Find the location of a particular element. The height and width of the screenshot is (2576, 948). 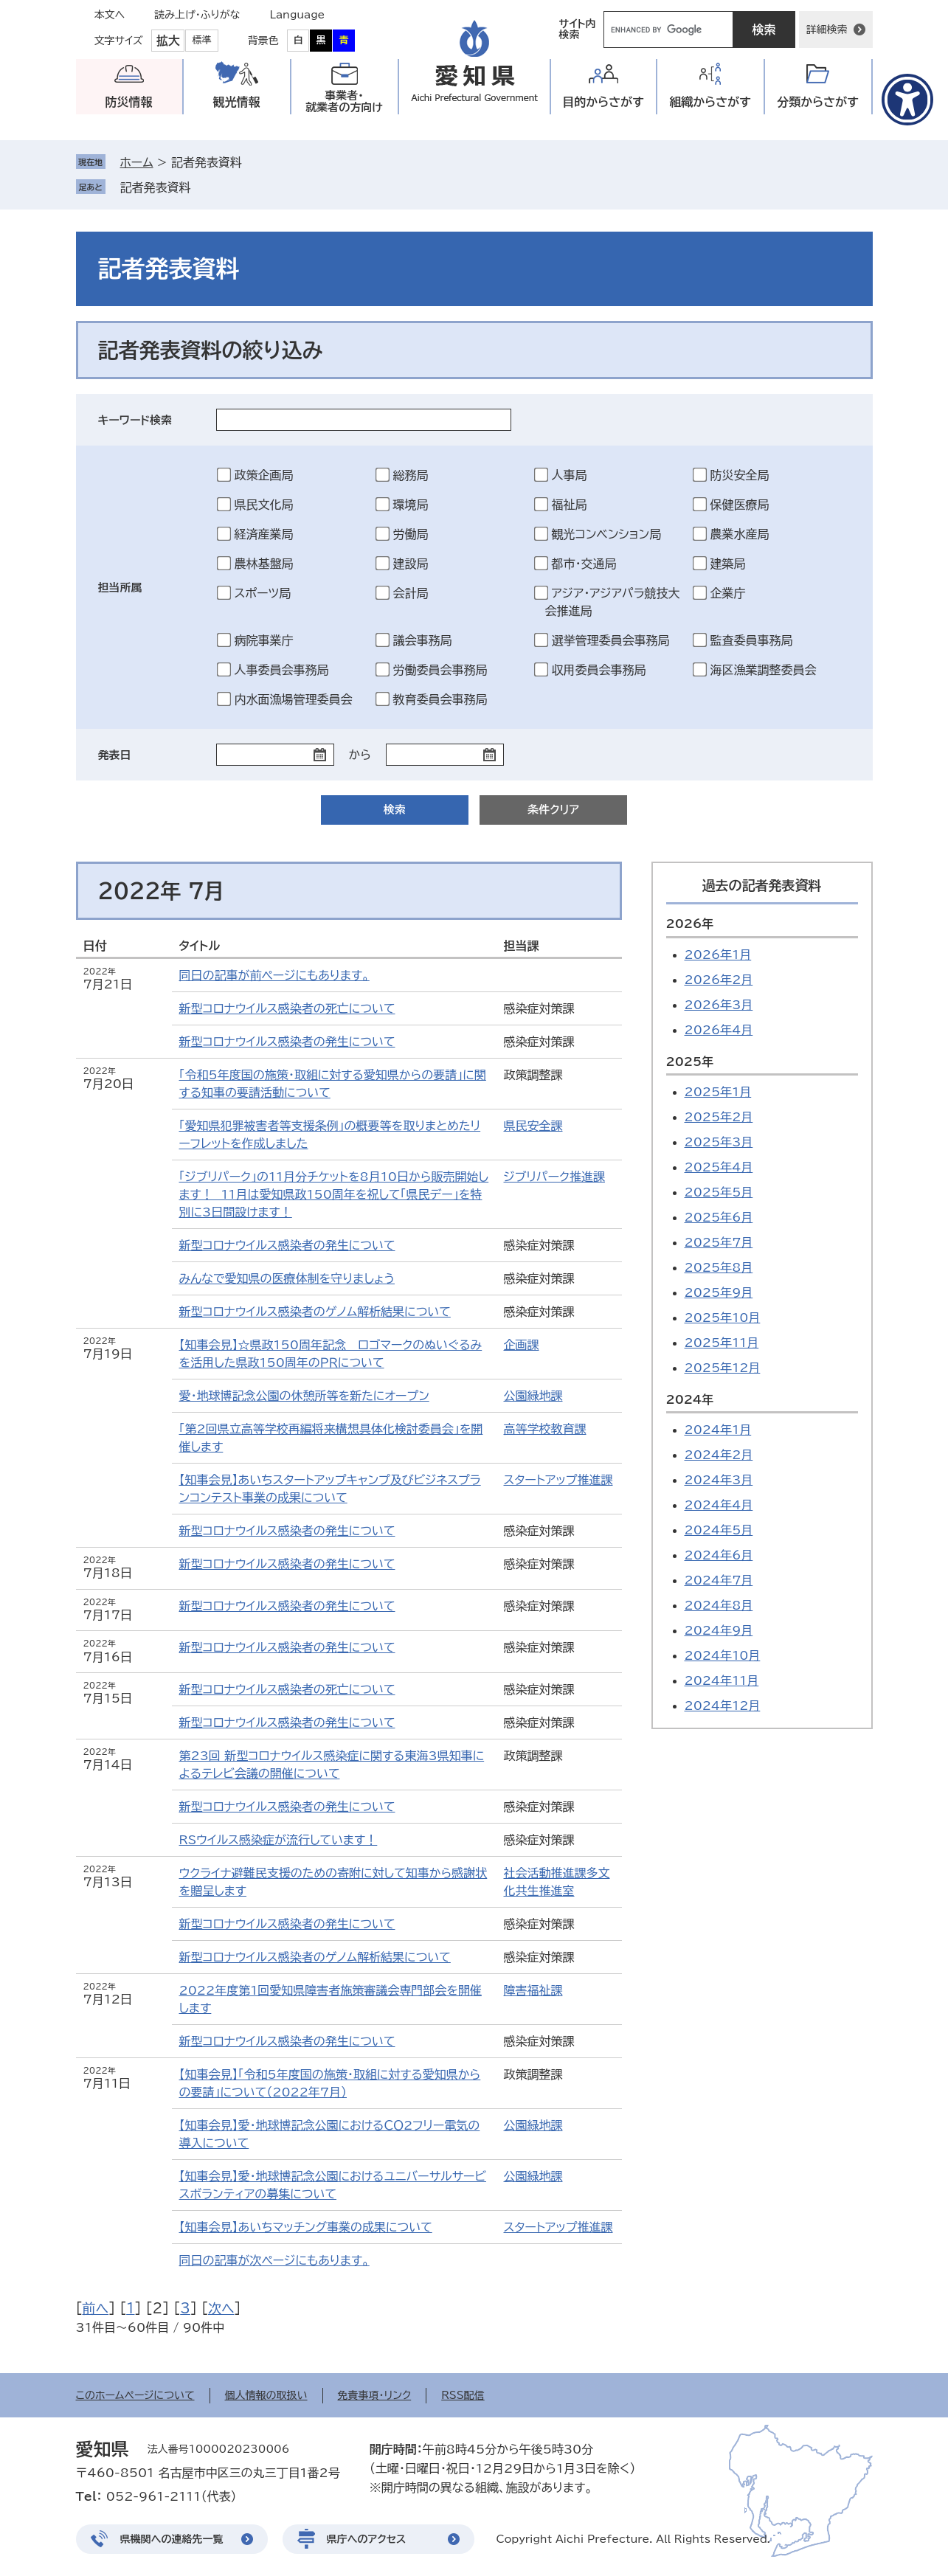

2024年2月 is located at coordinates (719, 1455).